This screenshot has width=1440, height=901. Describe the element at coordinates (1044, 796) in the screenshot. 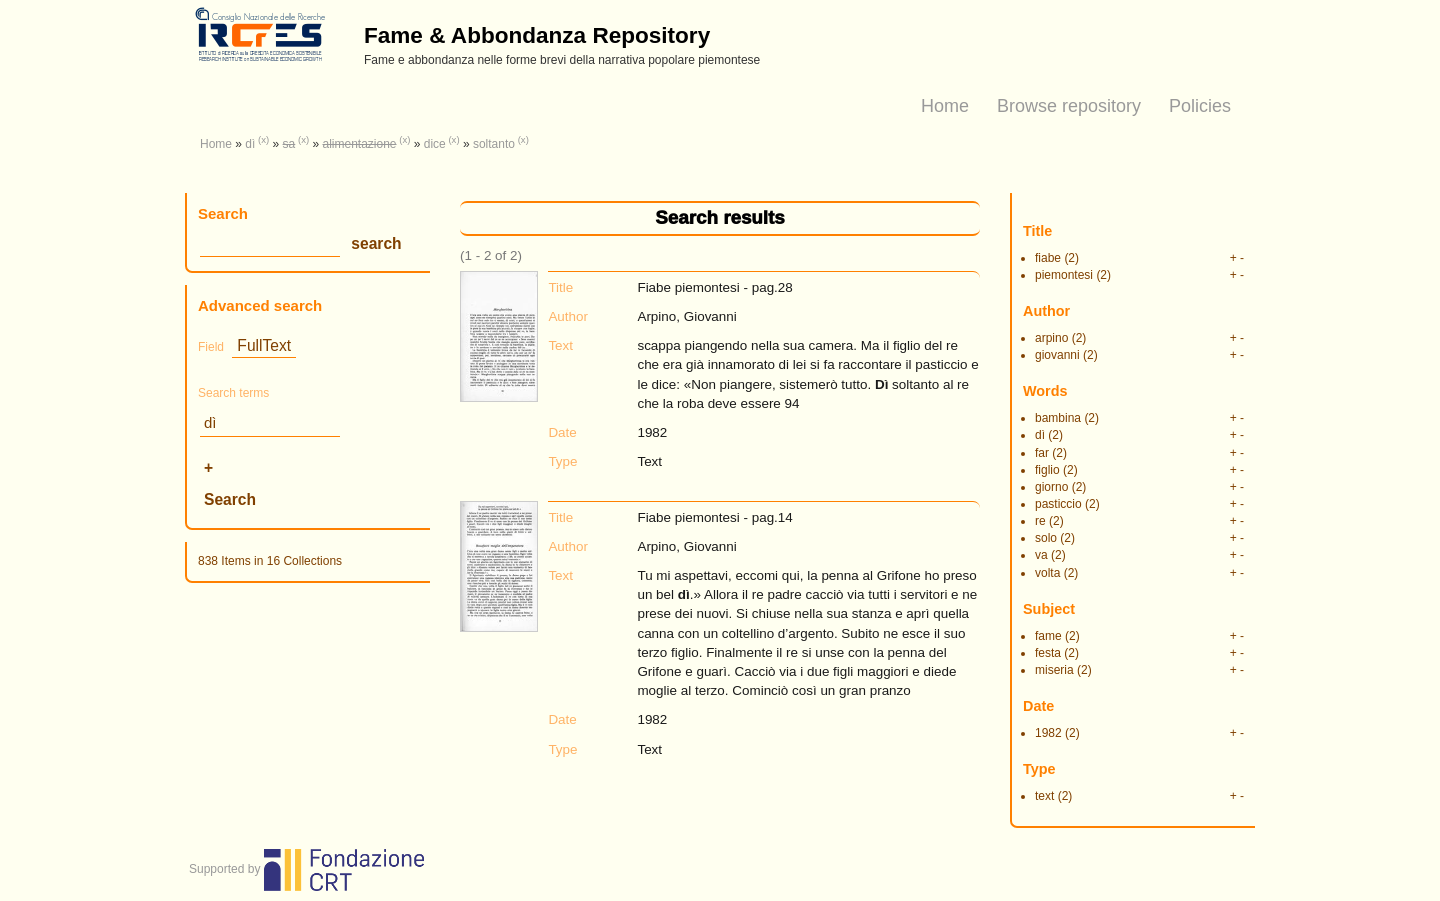

I see `text` at that location.